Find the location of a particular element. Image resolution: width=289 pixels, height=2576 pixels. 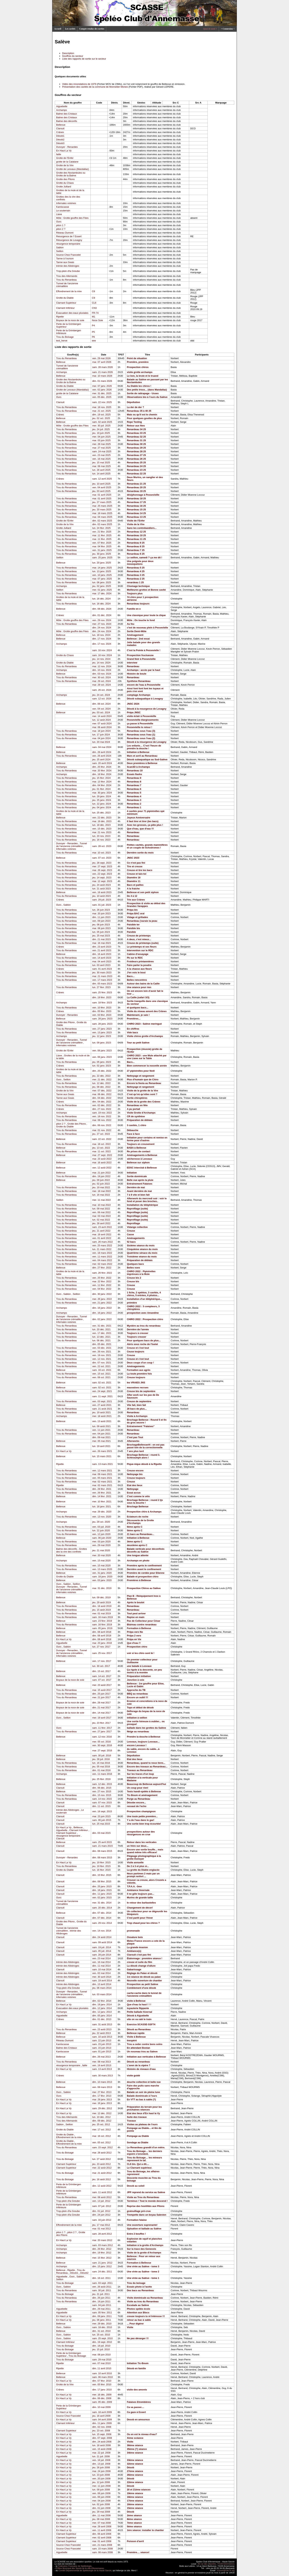

ven. 31 déc. 2021 is located at coordinates (101, 1325).